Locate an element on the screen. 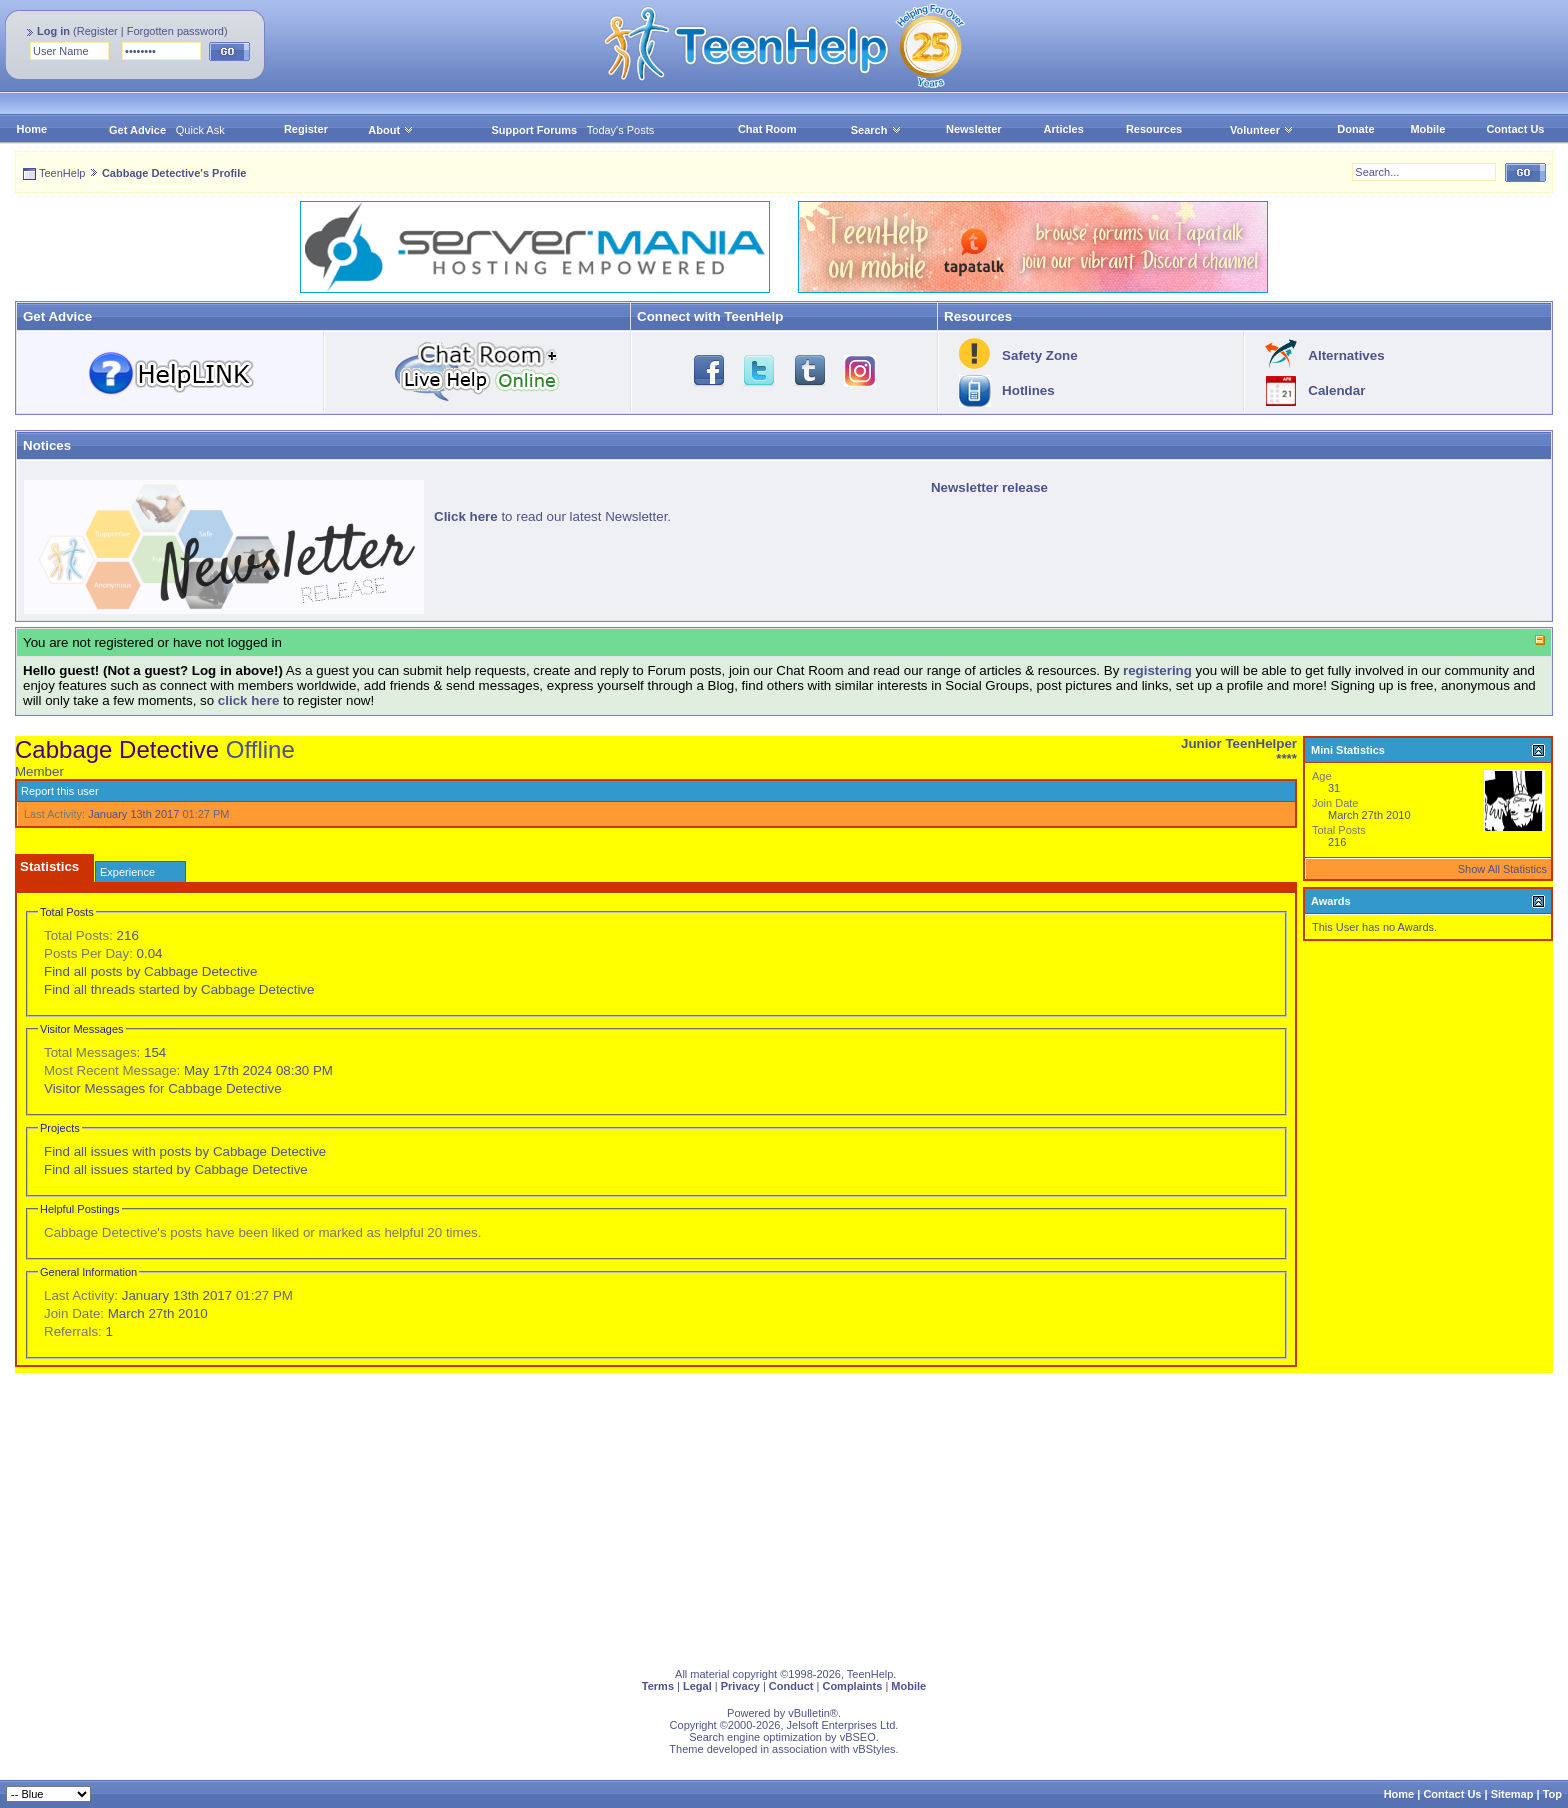  Find all threads started by Cabbage Detective is located at coordinates (179, 989).